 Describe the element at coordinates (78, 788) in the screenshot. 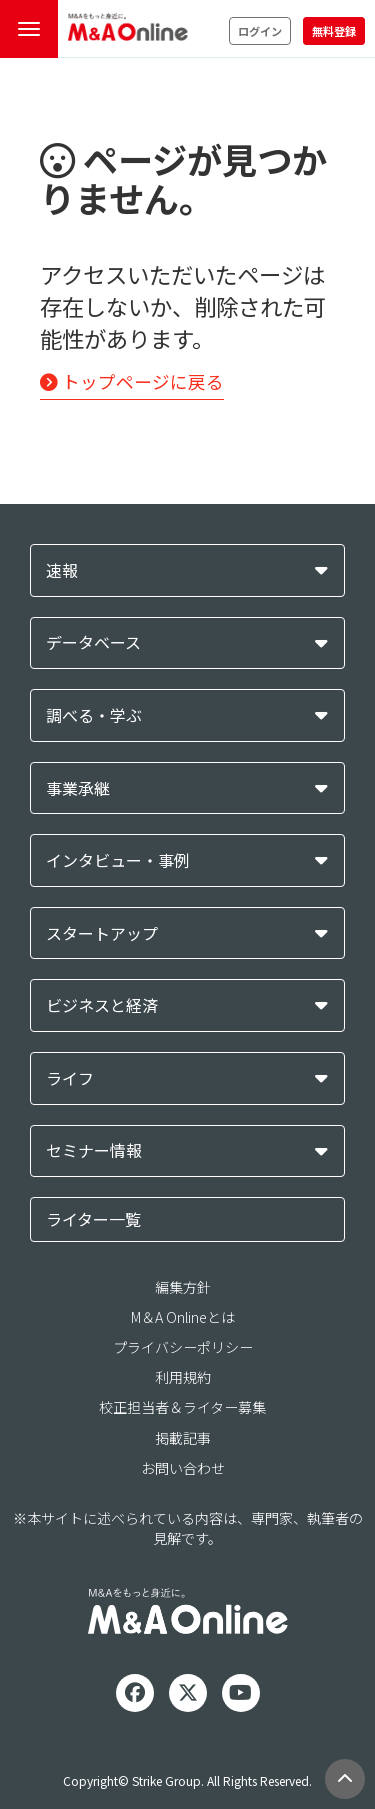

I see `事業承継` at that location.